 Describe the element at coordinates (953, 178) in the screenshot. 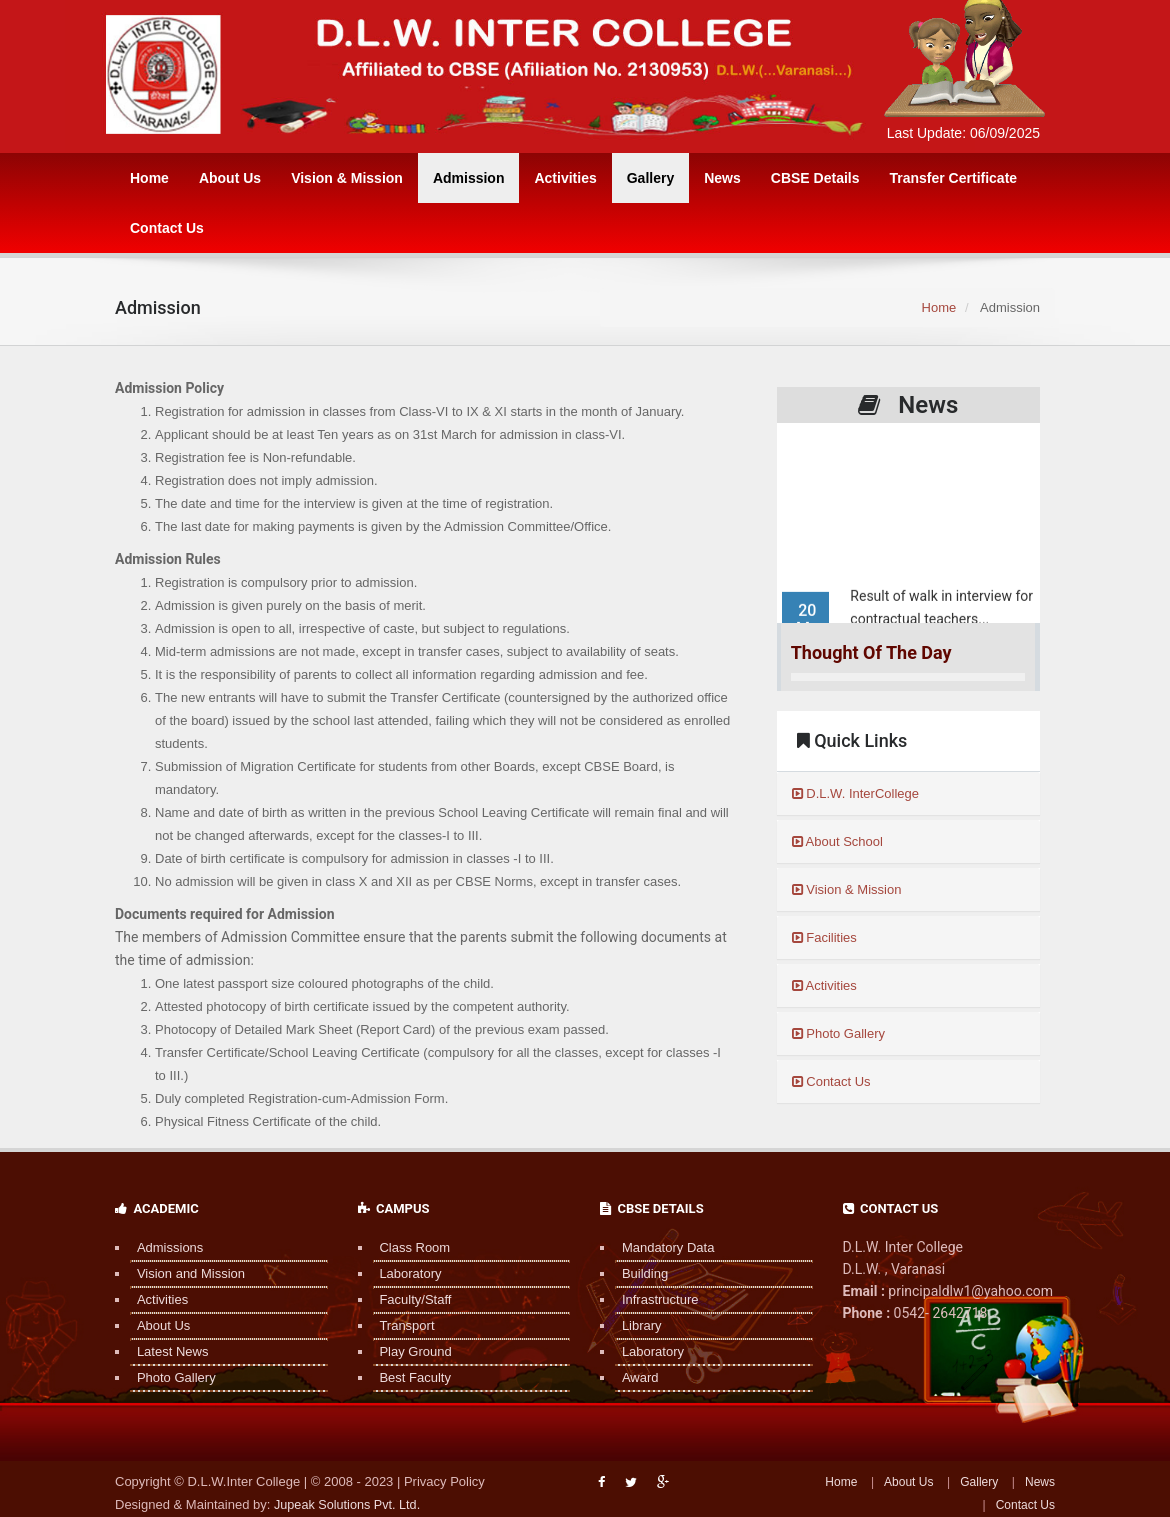

I see `Transfer Certificate` at that location.